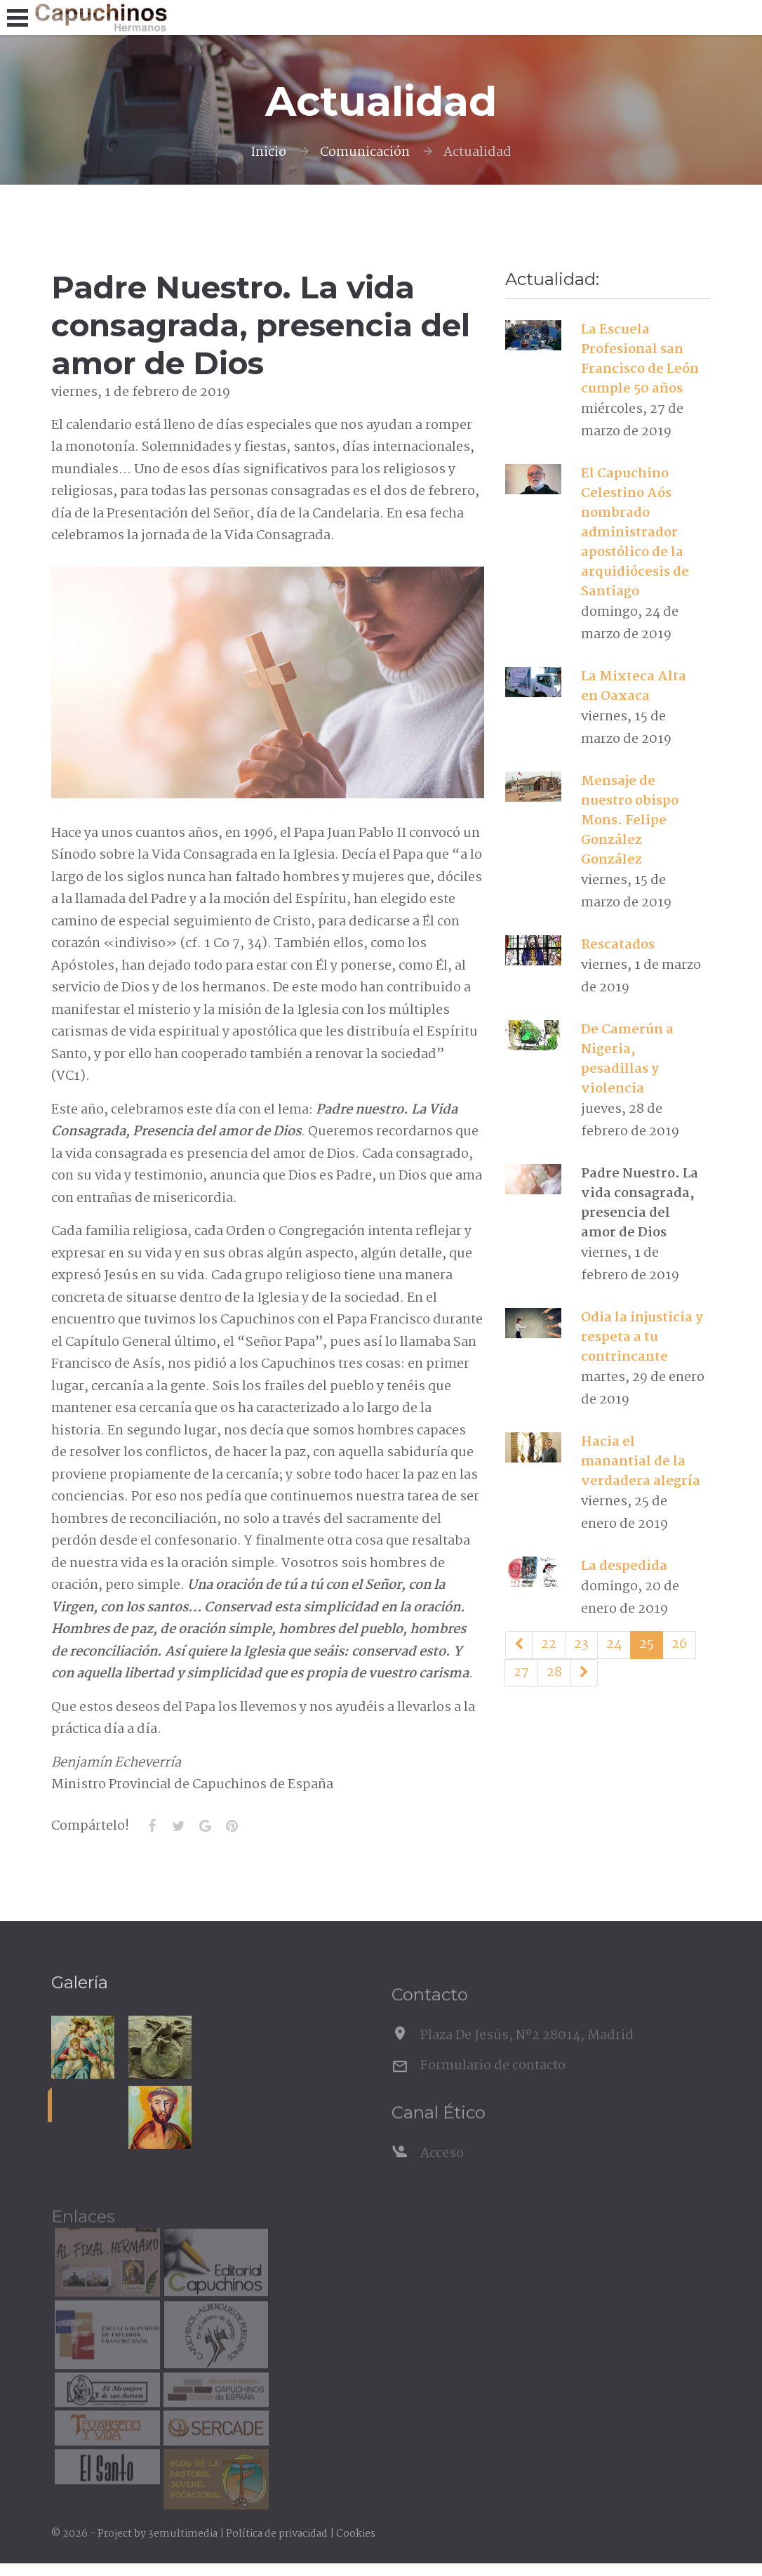  What do you see at coordinates (618, 945) in the screenshot?
I see `Rescatados` at bounding box center [618, 945].